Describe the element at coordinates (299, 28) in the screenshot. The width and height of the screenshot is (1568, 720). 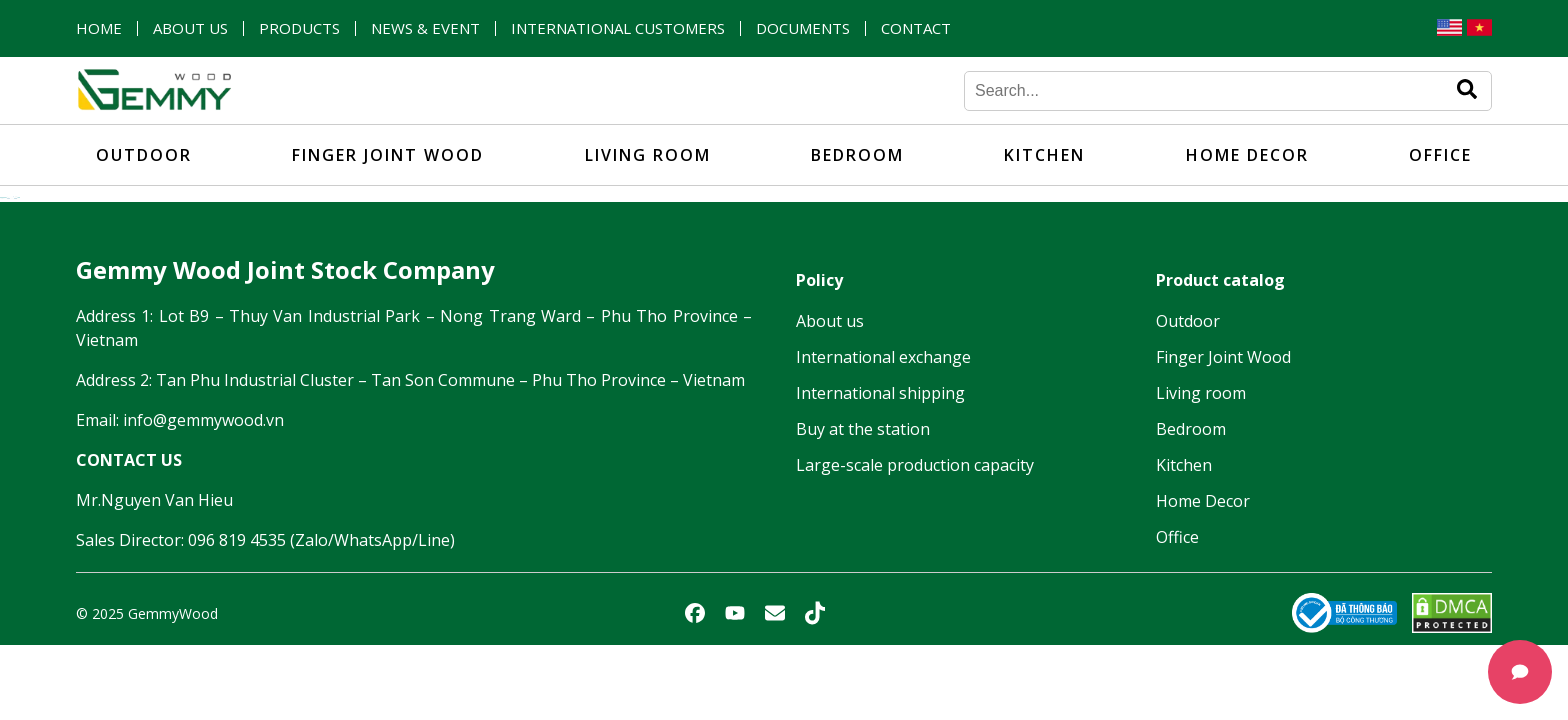
I see `Products` at that location.